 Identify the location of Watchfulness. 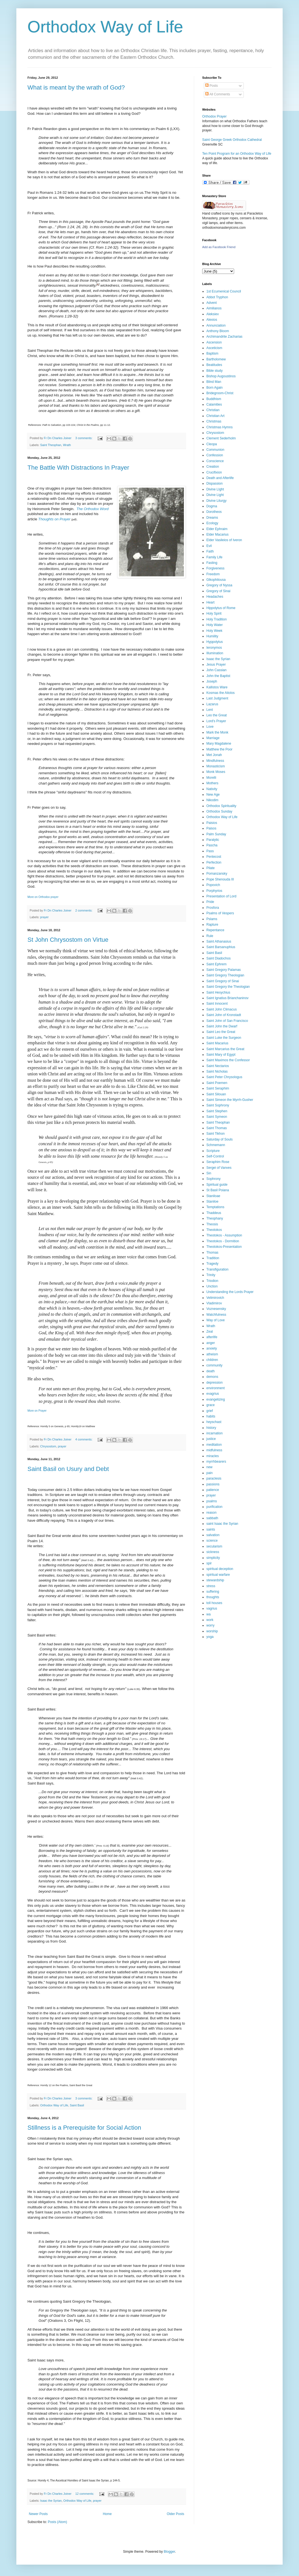
(216, 1315).